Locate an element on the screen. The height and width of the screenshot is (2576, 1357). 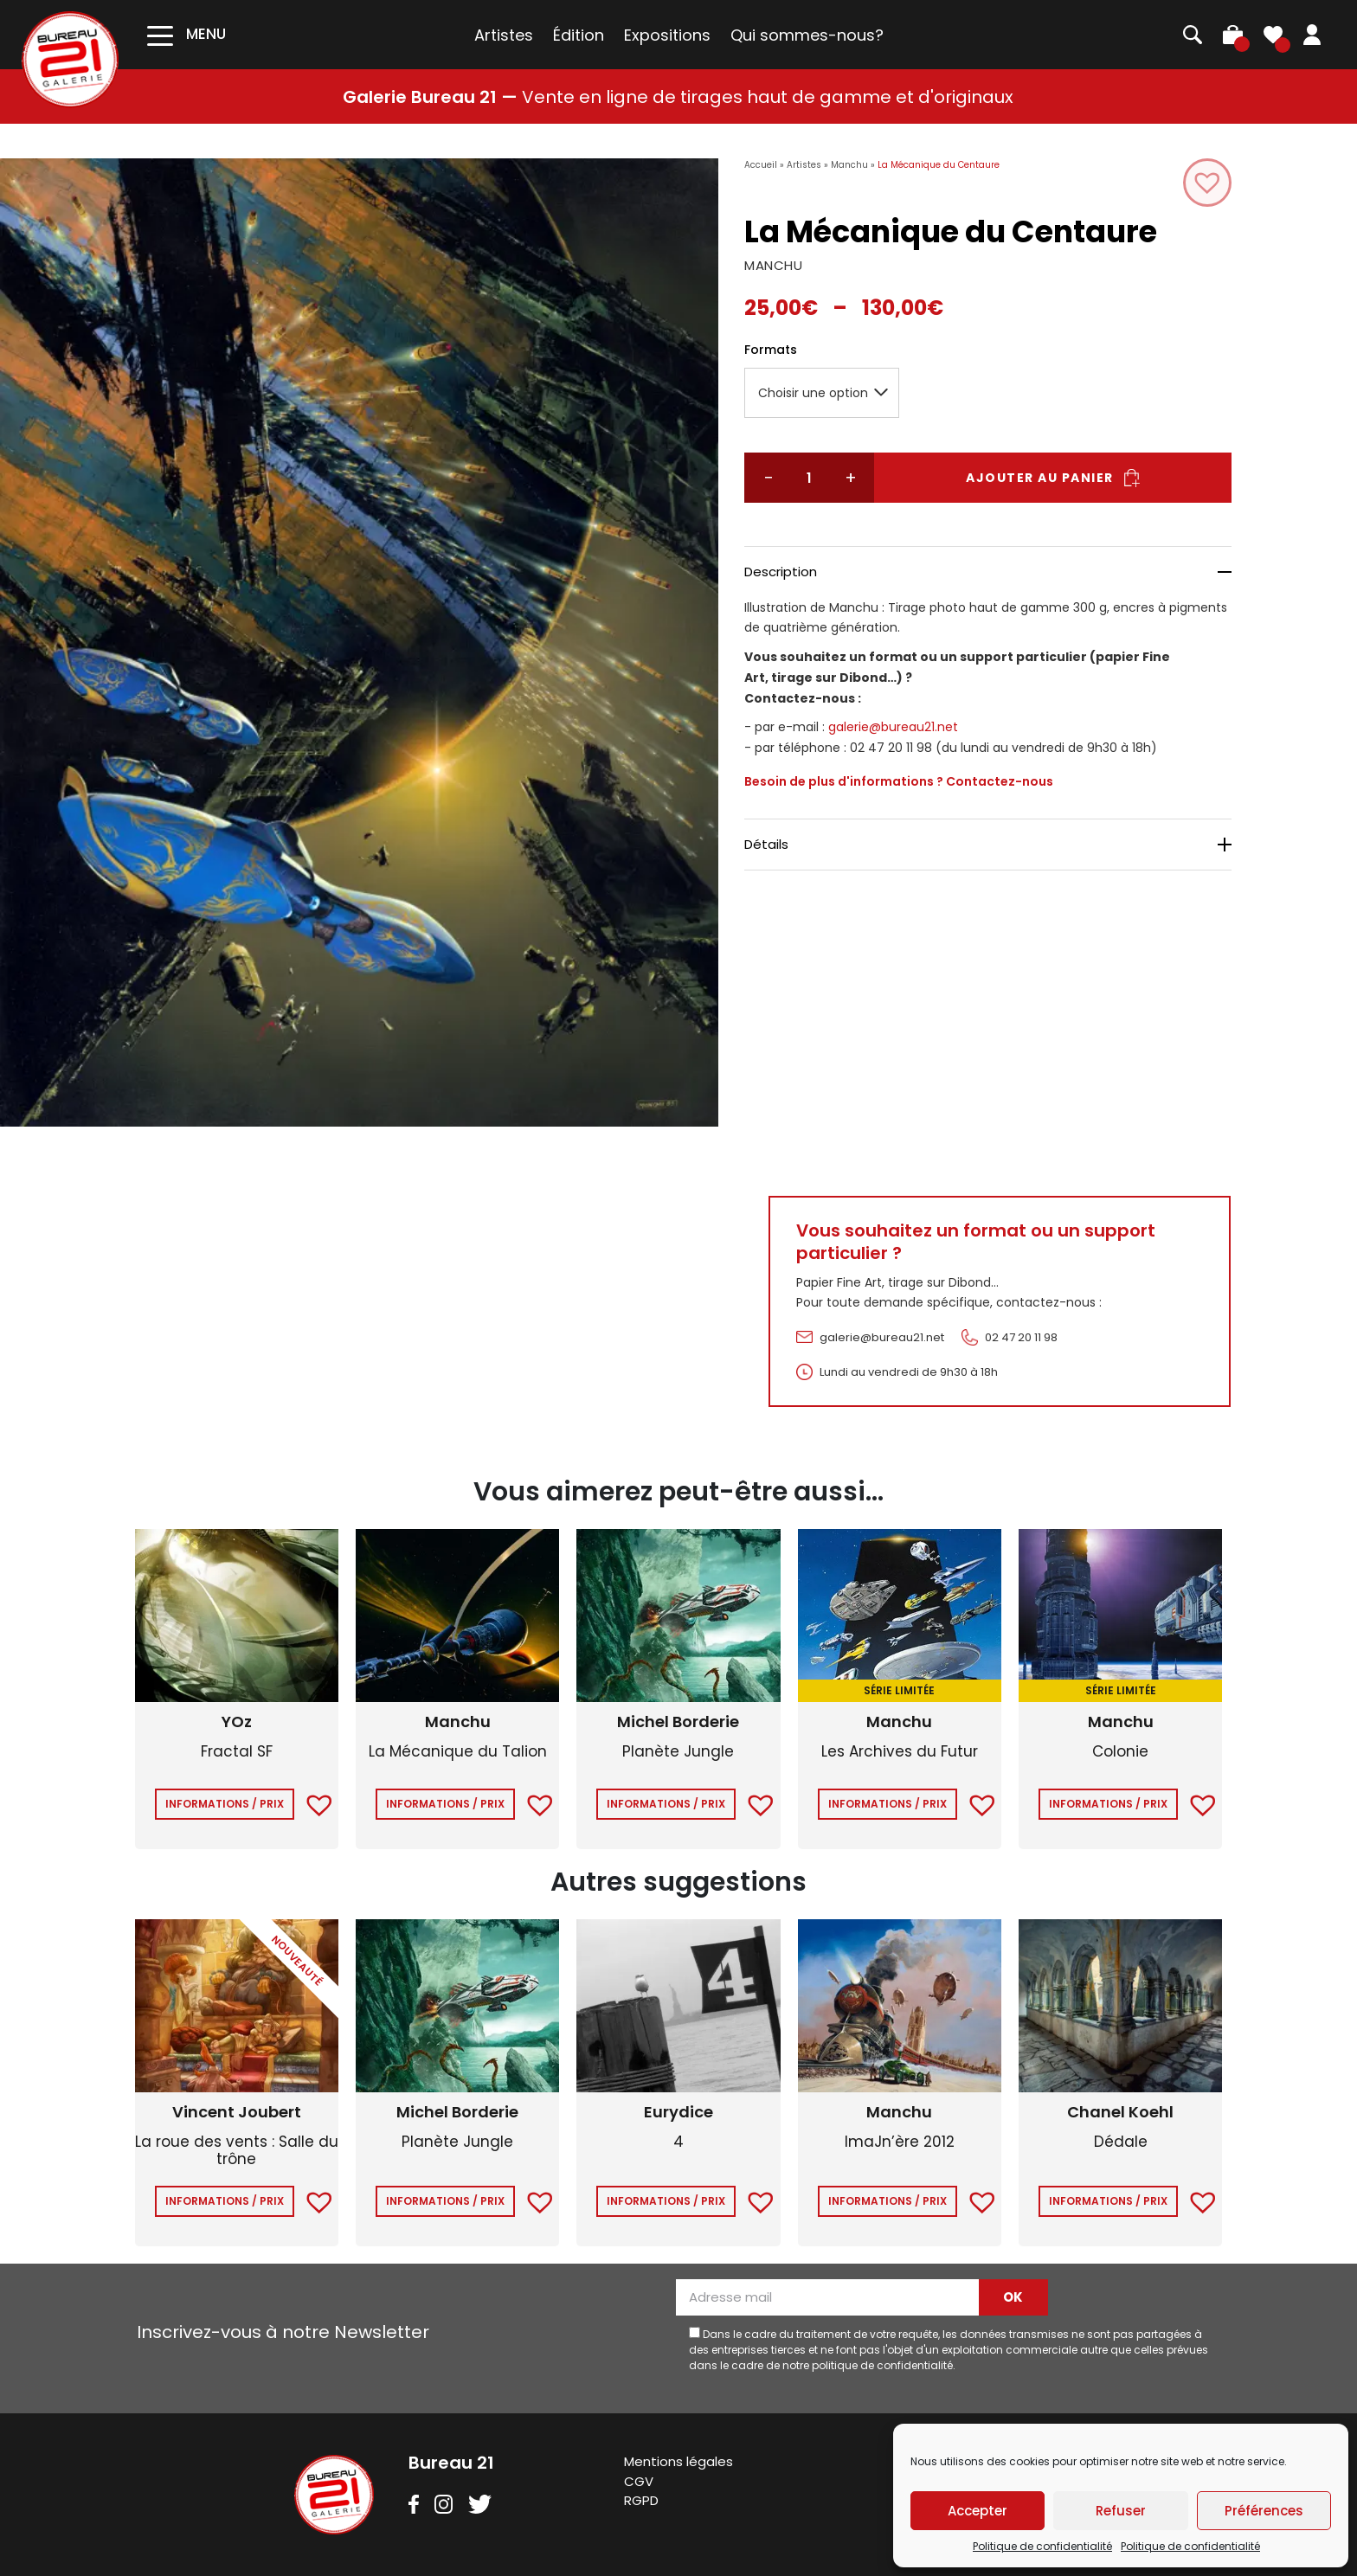
02 47 20 11 98 is located at coordinates (1021, 1337).